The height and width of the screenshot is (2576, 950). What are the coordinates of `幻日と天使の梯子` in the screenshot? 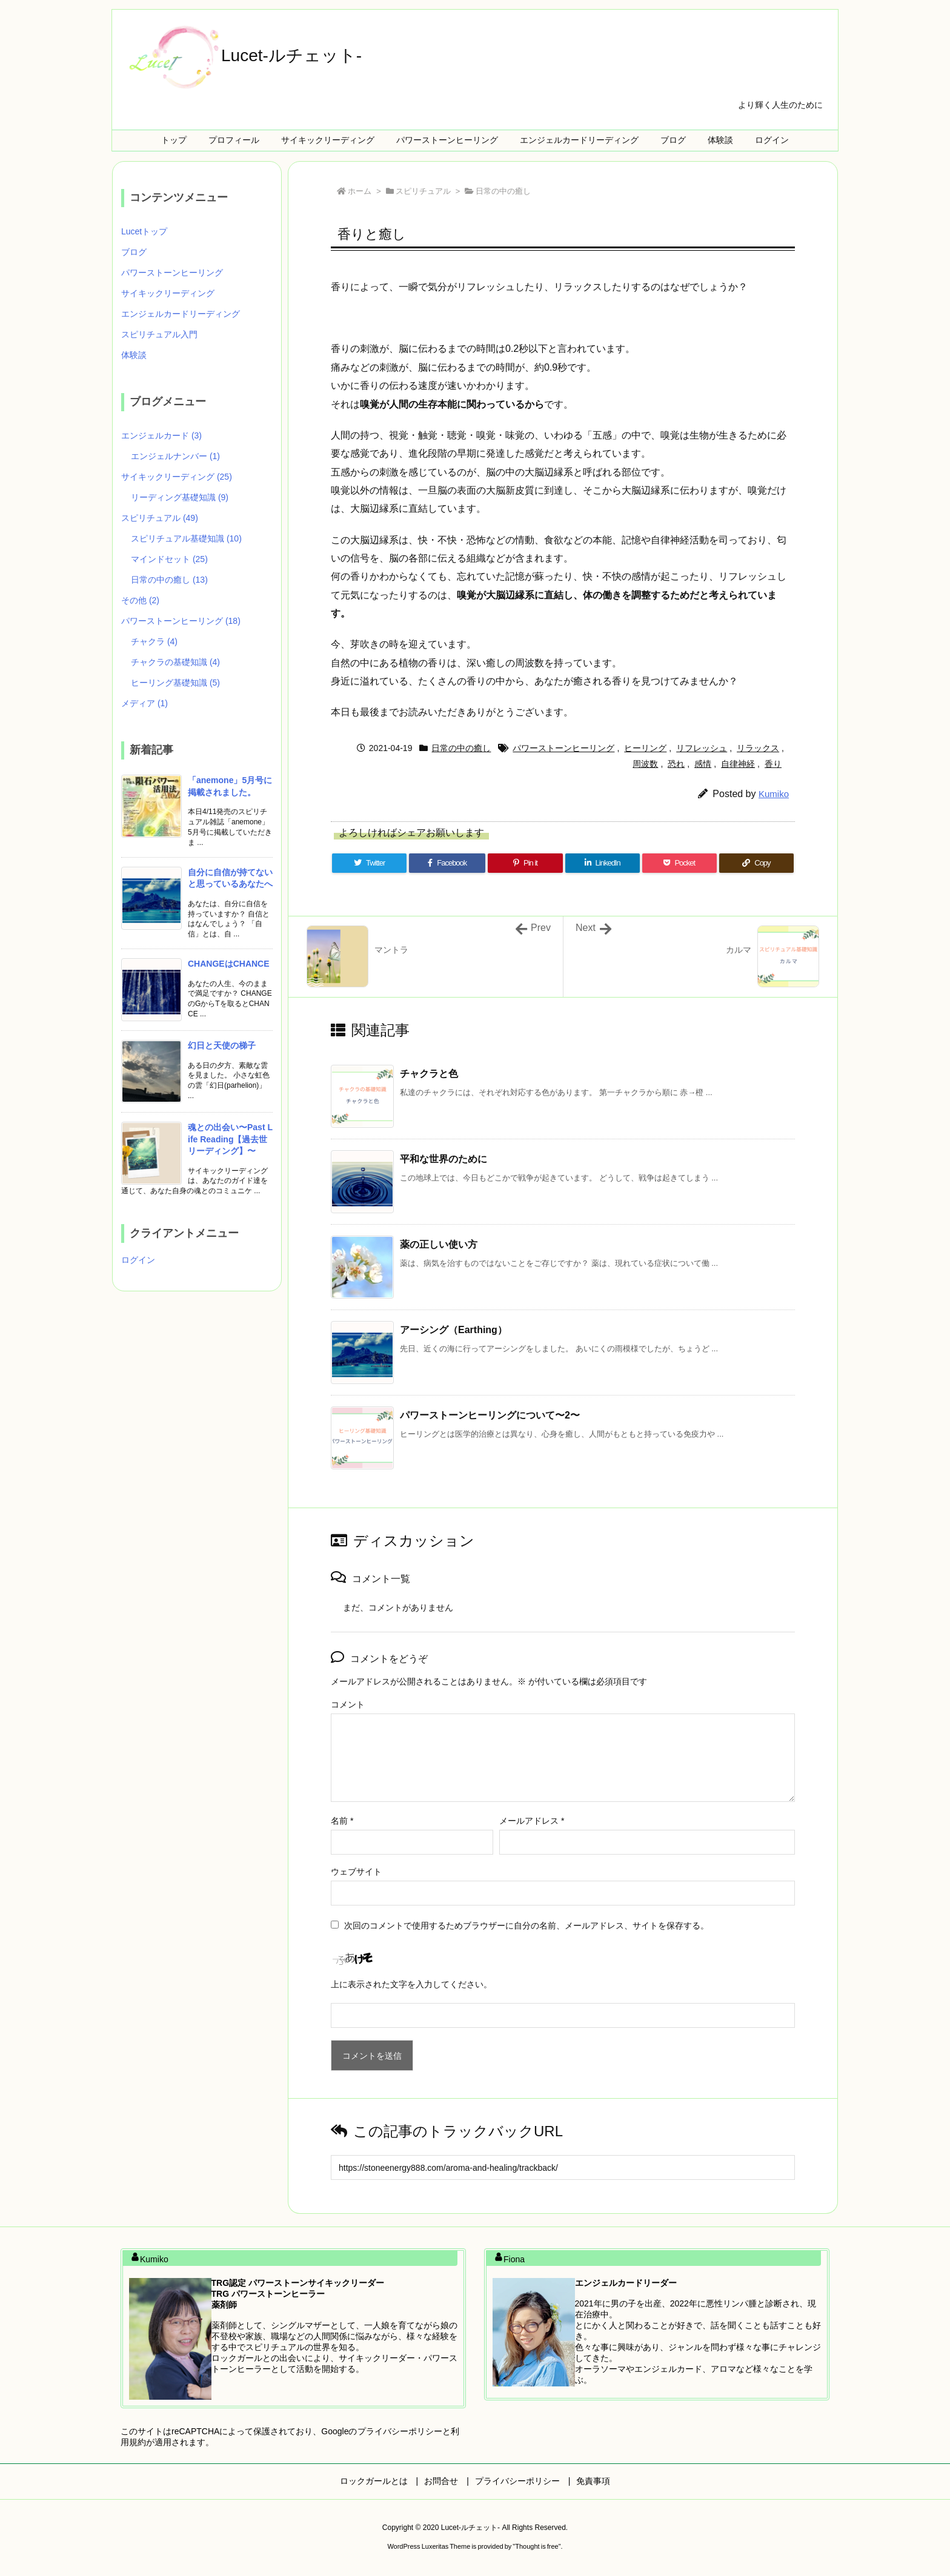 It's located at (222, 1045).